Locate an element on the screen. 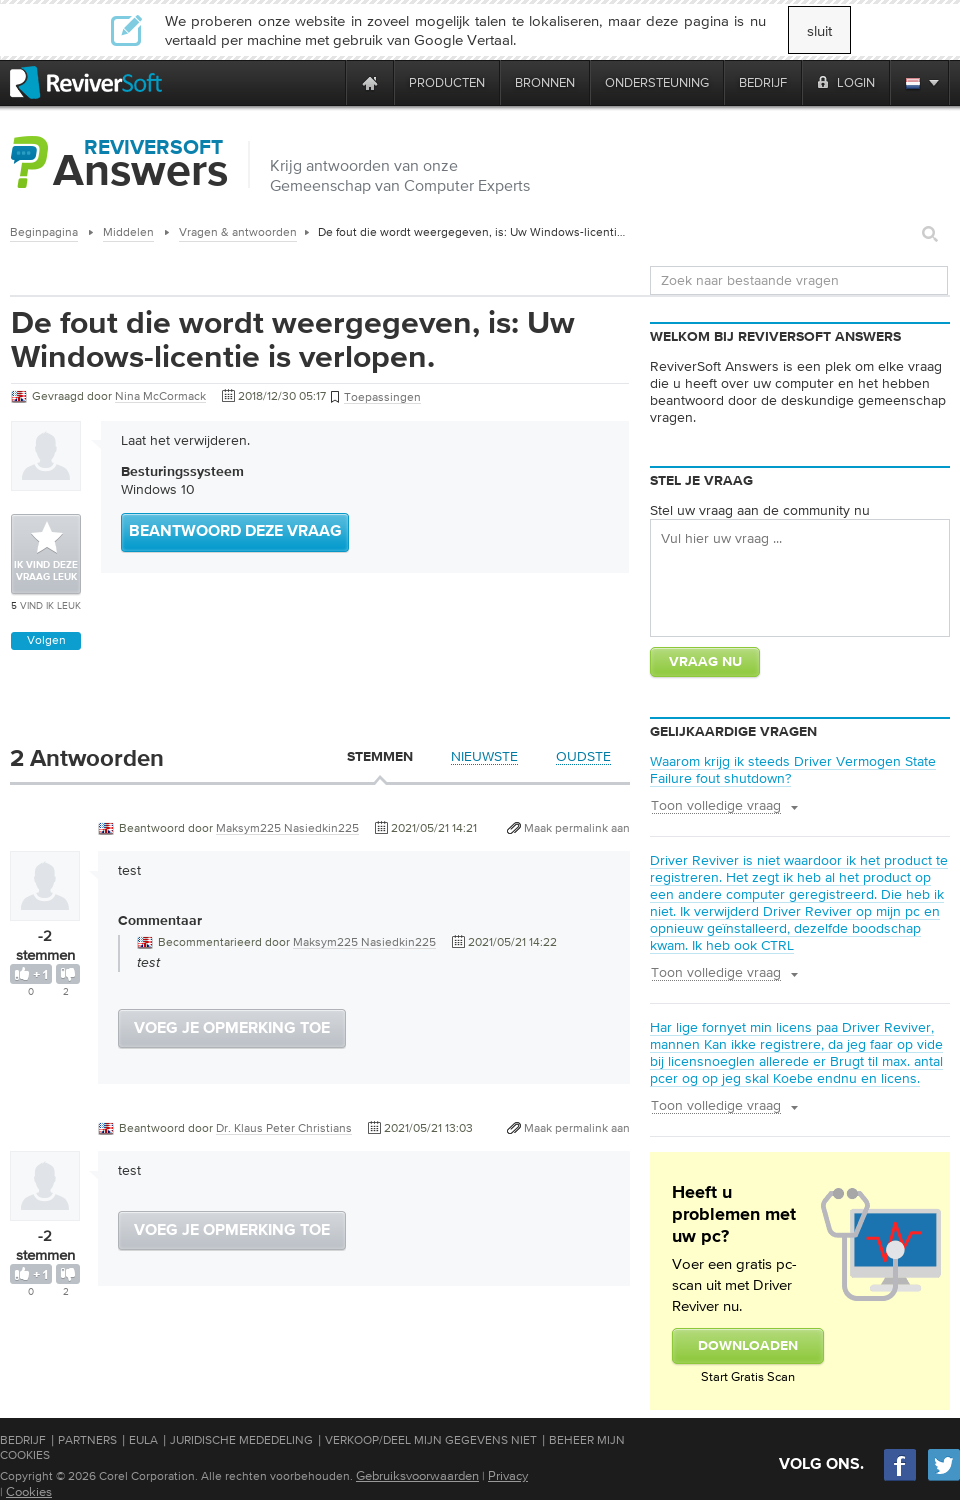 The height and width of the screenshot is (1500, 960). [User profile] is located at coordinates (45, 911).